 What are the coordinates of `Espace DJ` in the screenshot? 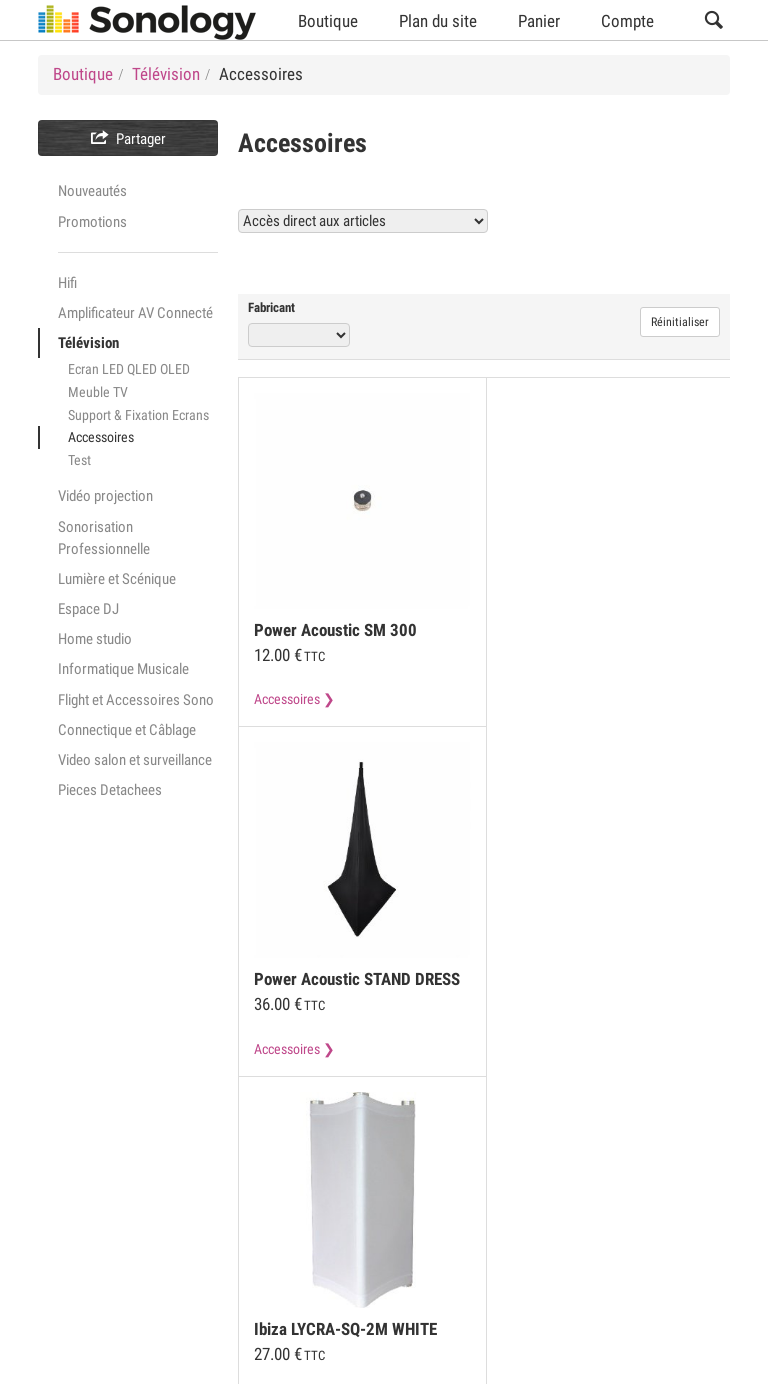 It's located at (88, 609).